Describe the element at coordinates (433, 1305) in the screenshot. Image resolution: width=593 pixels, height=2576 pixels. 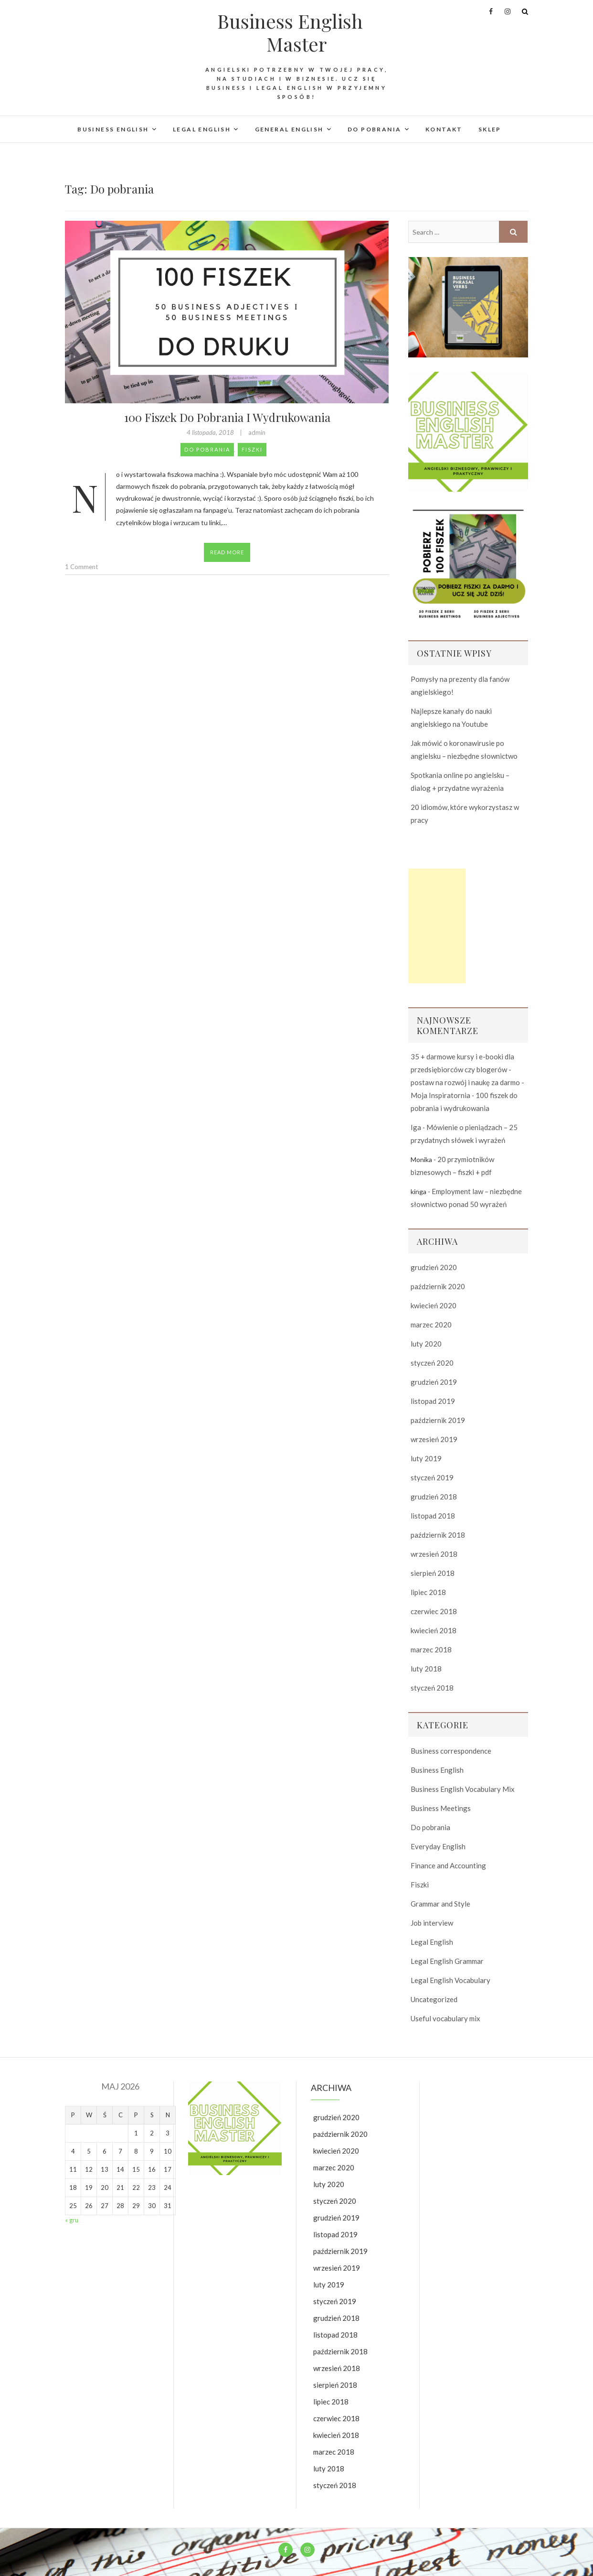
I see `kwiecień 2020` at that location.